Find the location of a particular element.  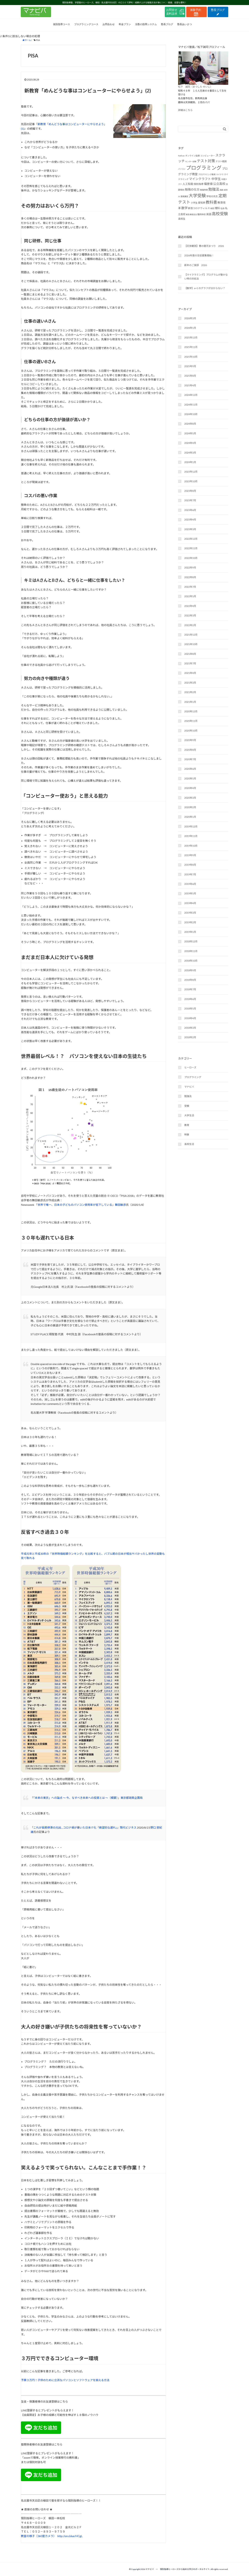

2024年1月 is located at coordinates (190, 462).